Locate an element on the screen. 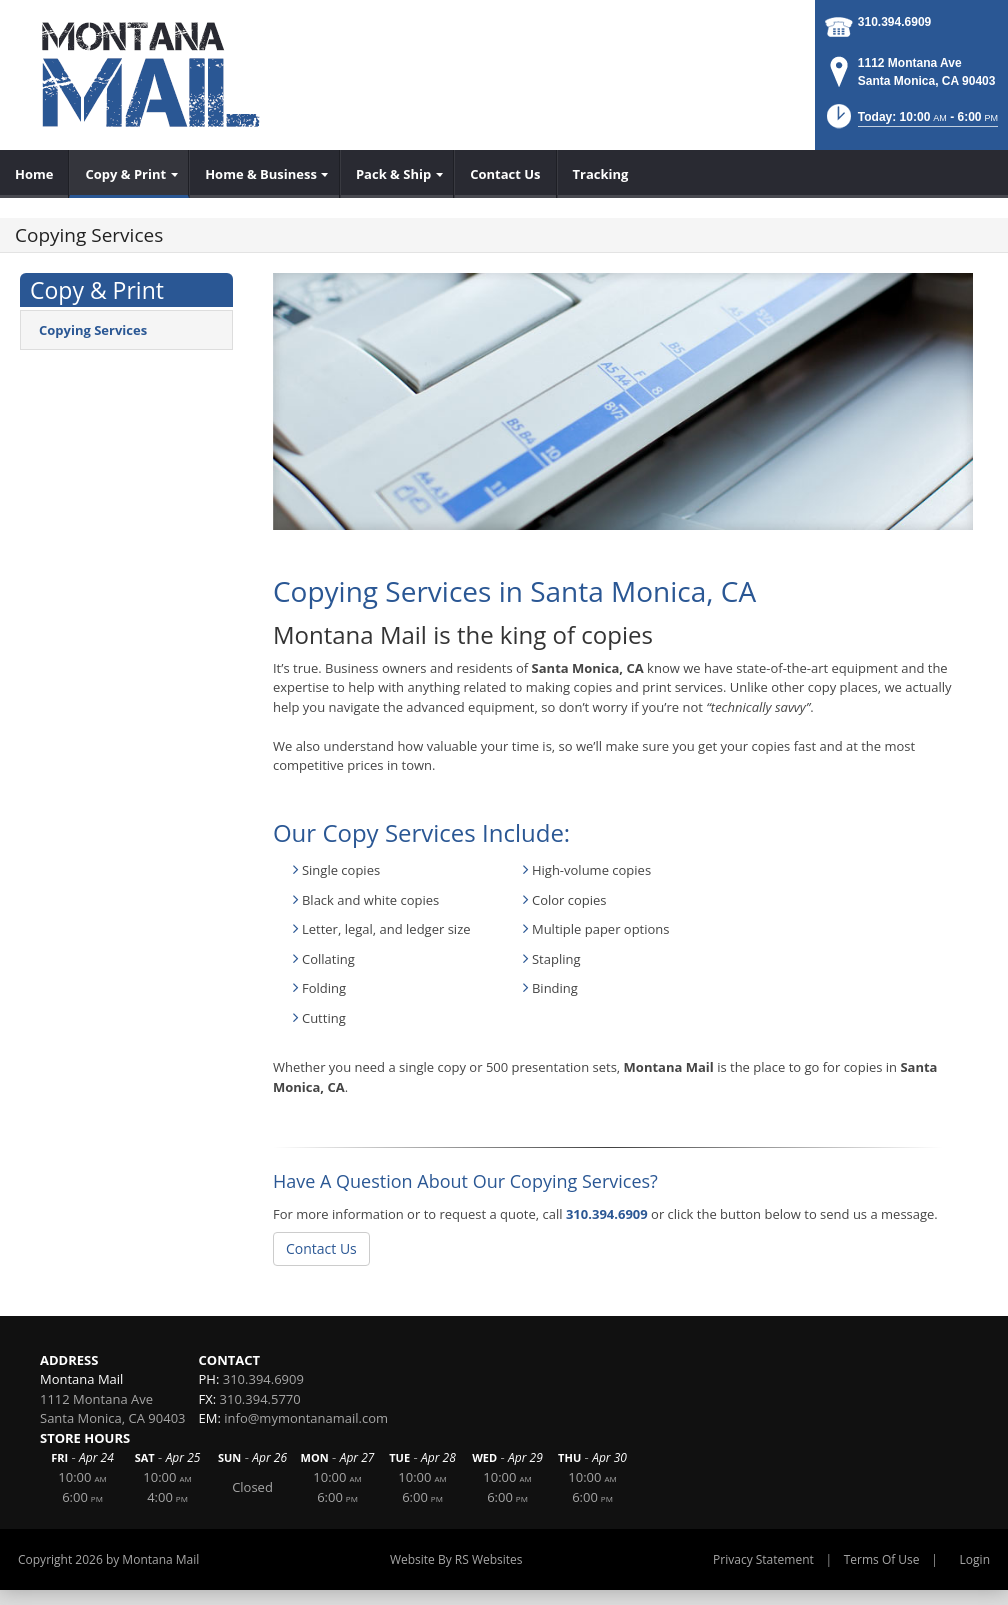 The width and height of the screenshot is (1008, 1605). Website By RS Websites is located at coordinates (456, 1559).